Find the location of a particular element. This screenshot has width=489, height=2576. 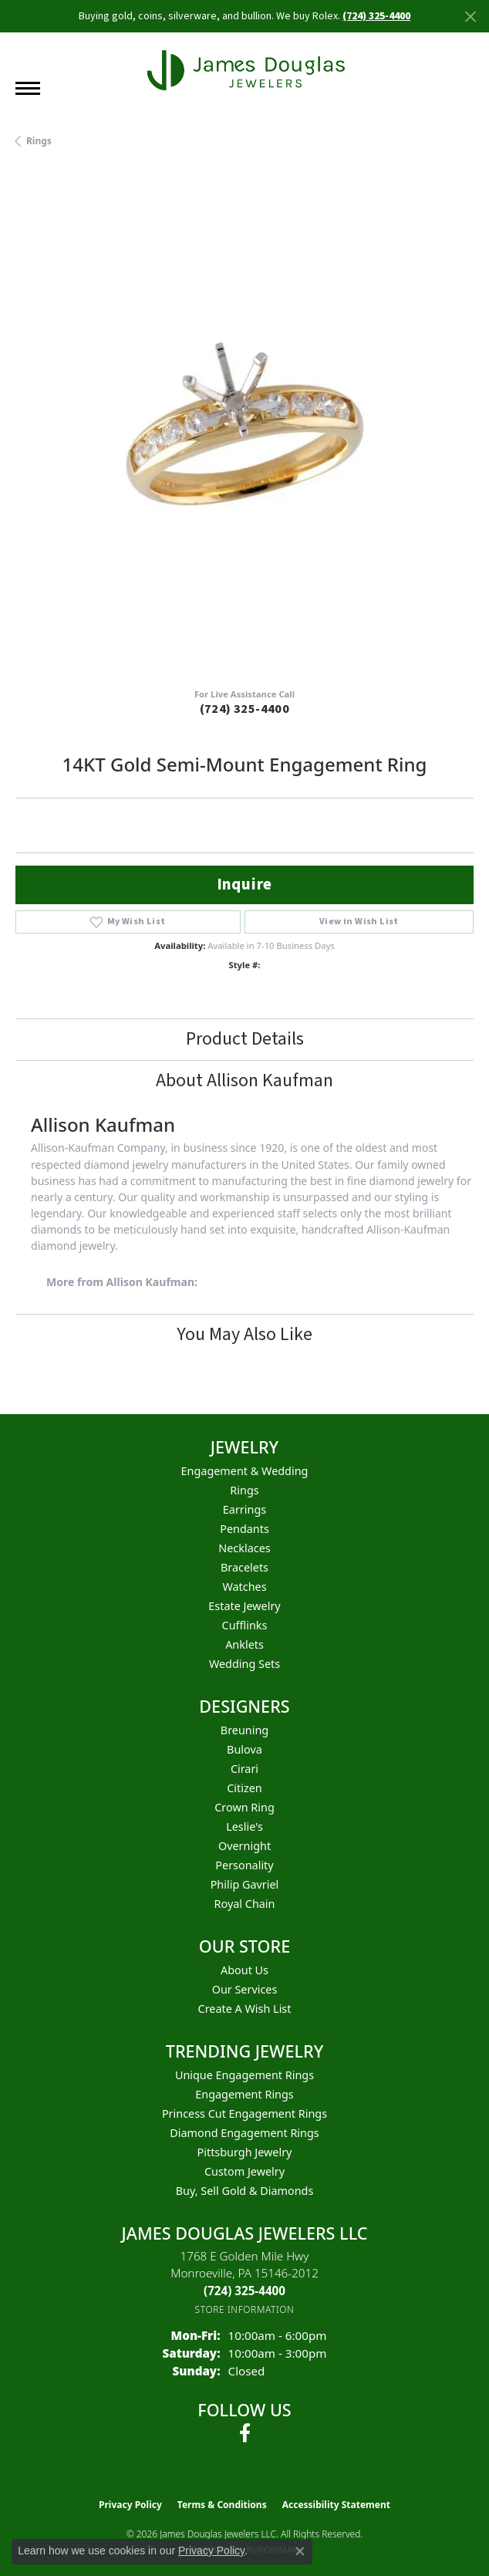

Personality is located at coordinates (244, 1865).